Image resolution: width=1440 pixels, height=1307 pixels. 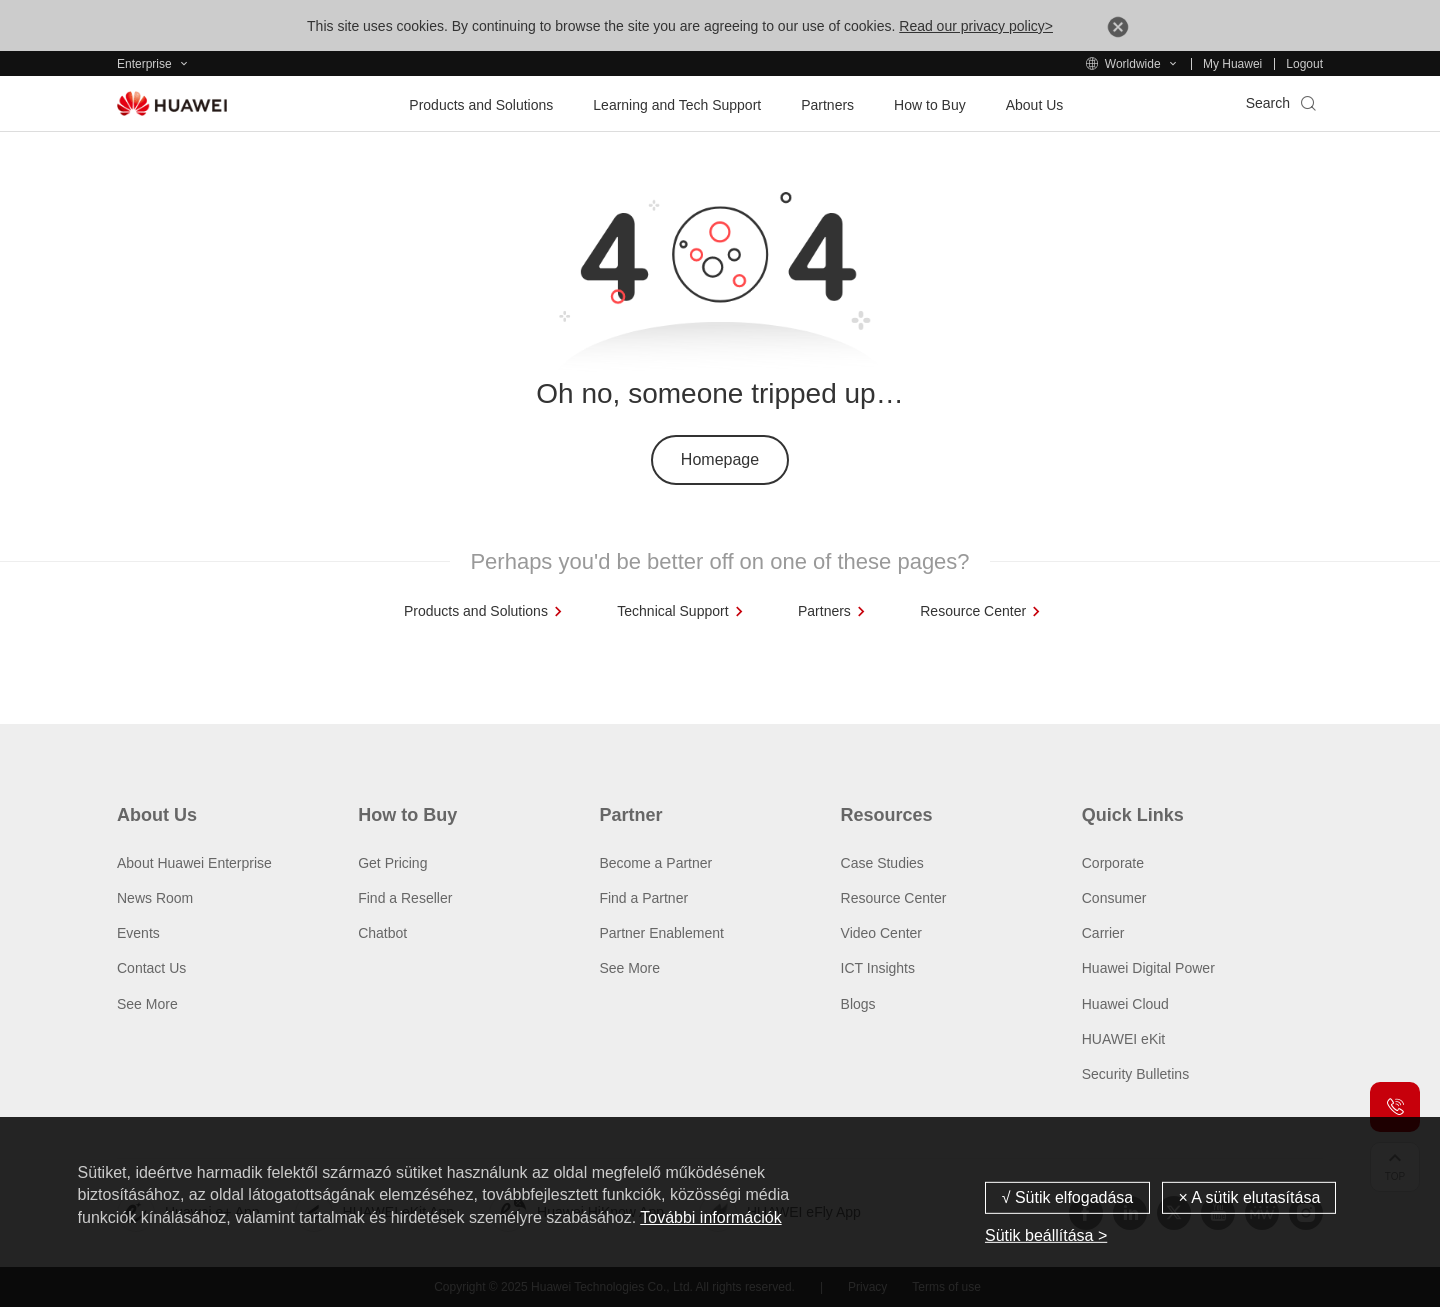 I want to click on Sütik beállítása >, so click(x=1046, y=1235).